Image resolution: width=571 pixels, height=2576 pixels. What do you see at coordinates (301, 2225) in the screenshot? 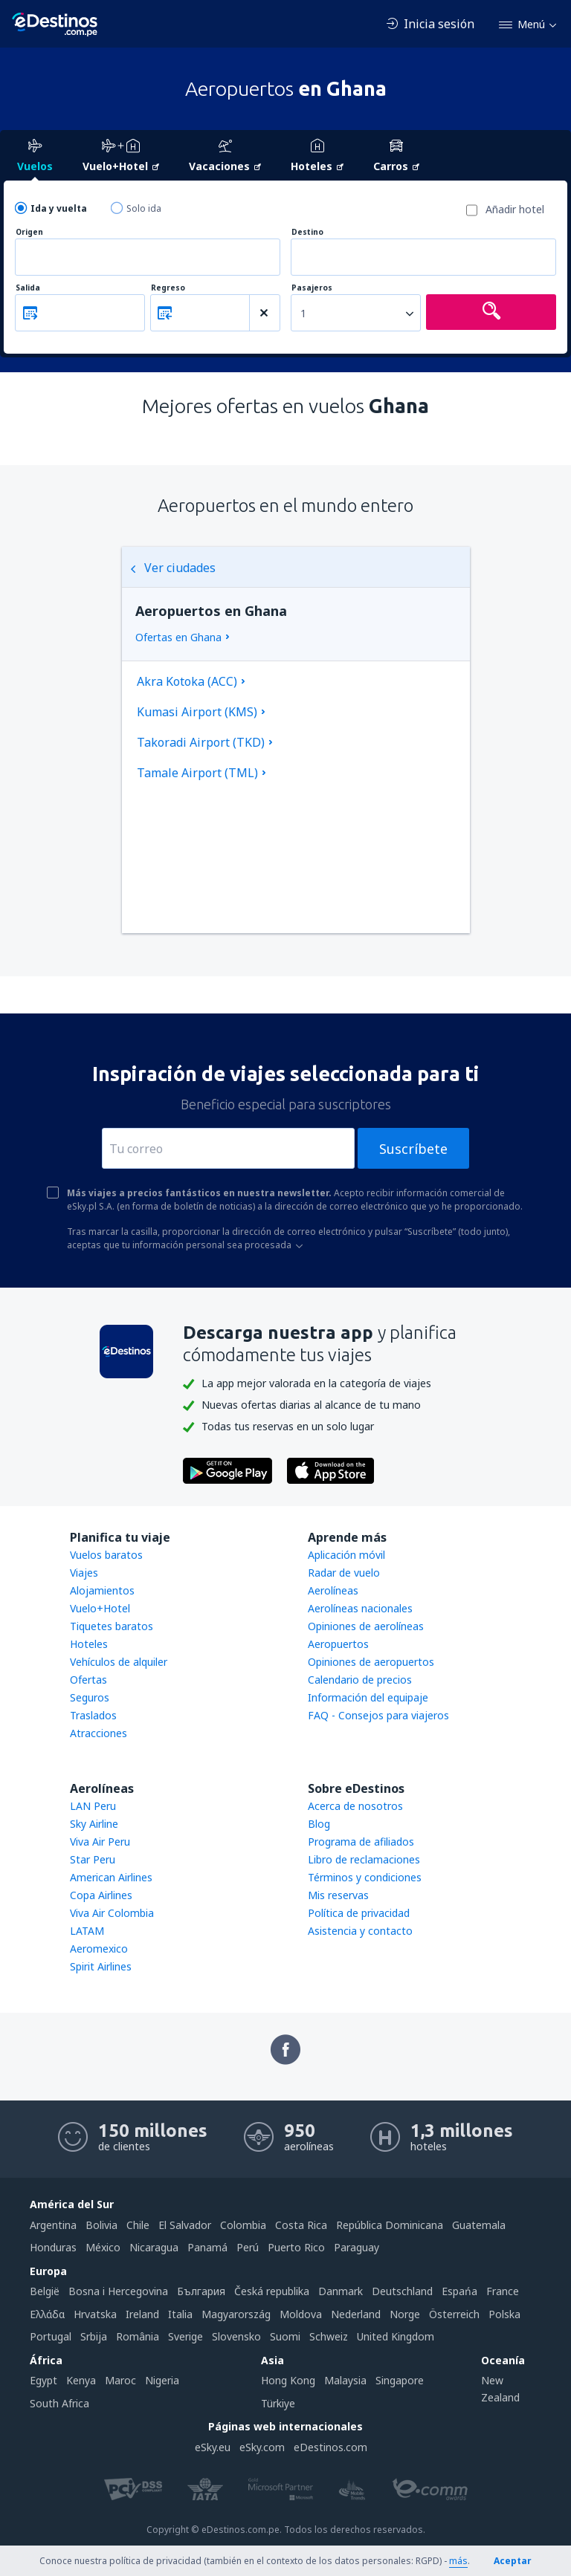
I see `Costa Rica` at bounding box center [301, 2225].